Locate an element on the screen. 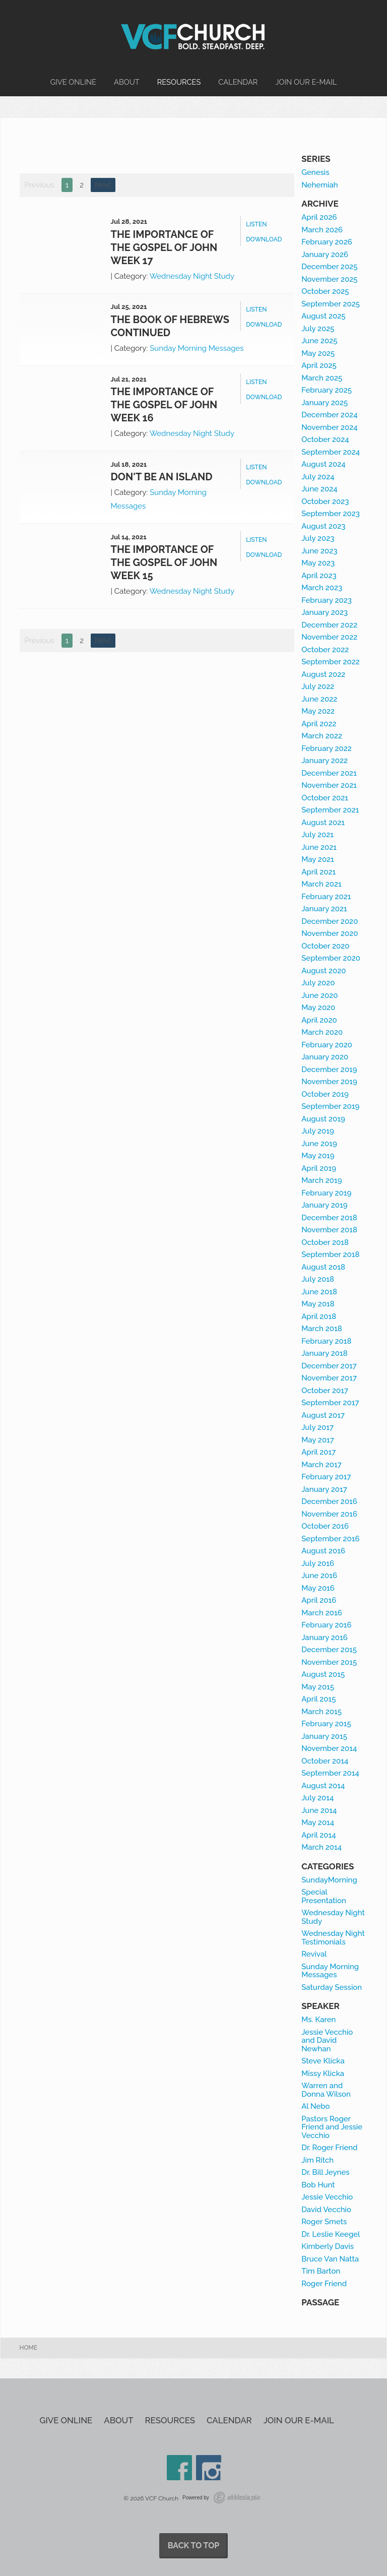 Image resolution: width=387 pixels, height=2576 pixels. Dr. Roger Friend is located at coordinates (329, 2147).